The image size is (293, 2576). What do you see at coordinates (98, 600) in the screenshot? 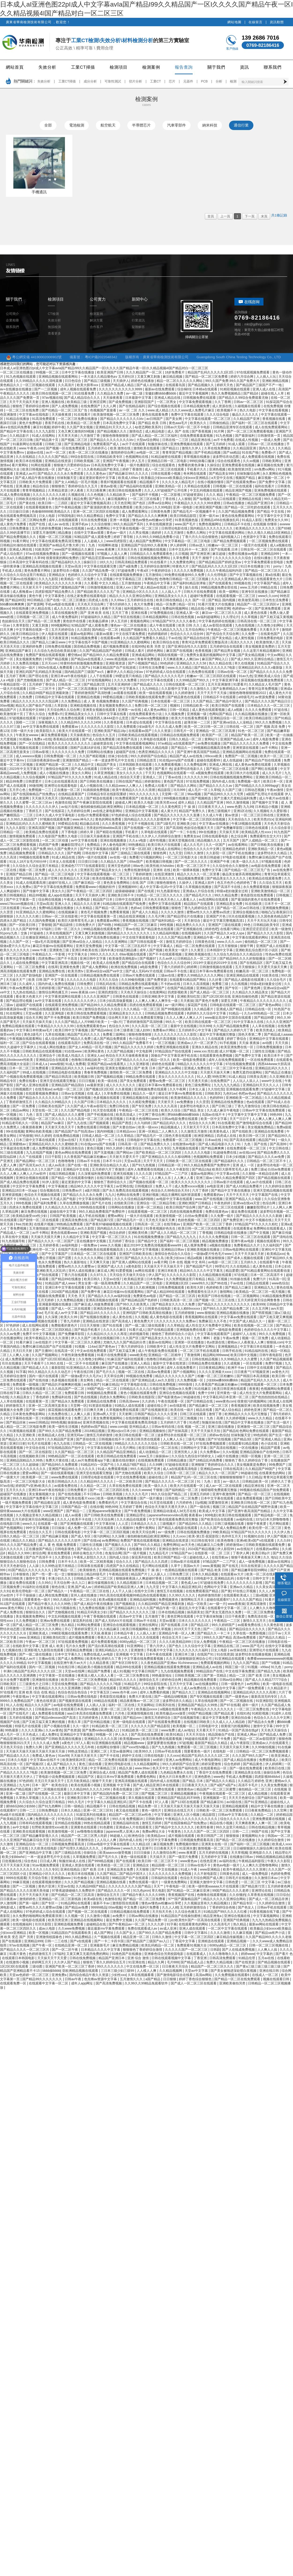
I see `四虎成人在线` at bounding box center [98, 600].